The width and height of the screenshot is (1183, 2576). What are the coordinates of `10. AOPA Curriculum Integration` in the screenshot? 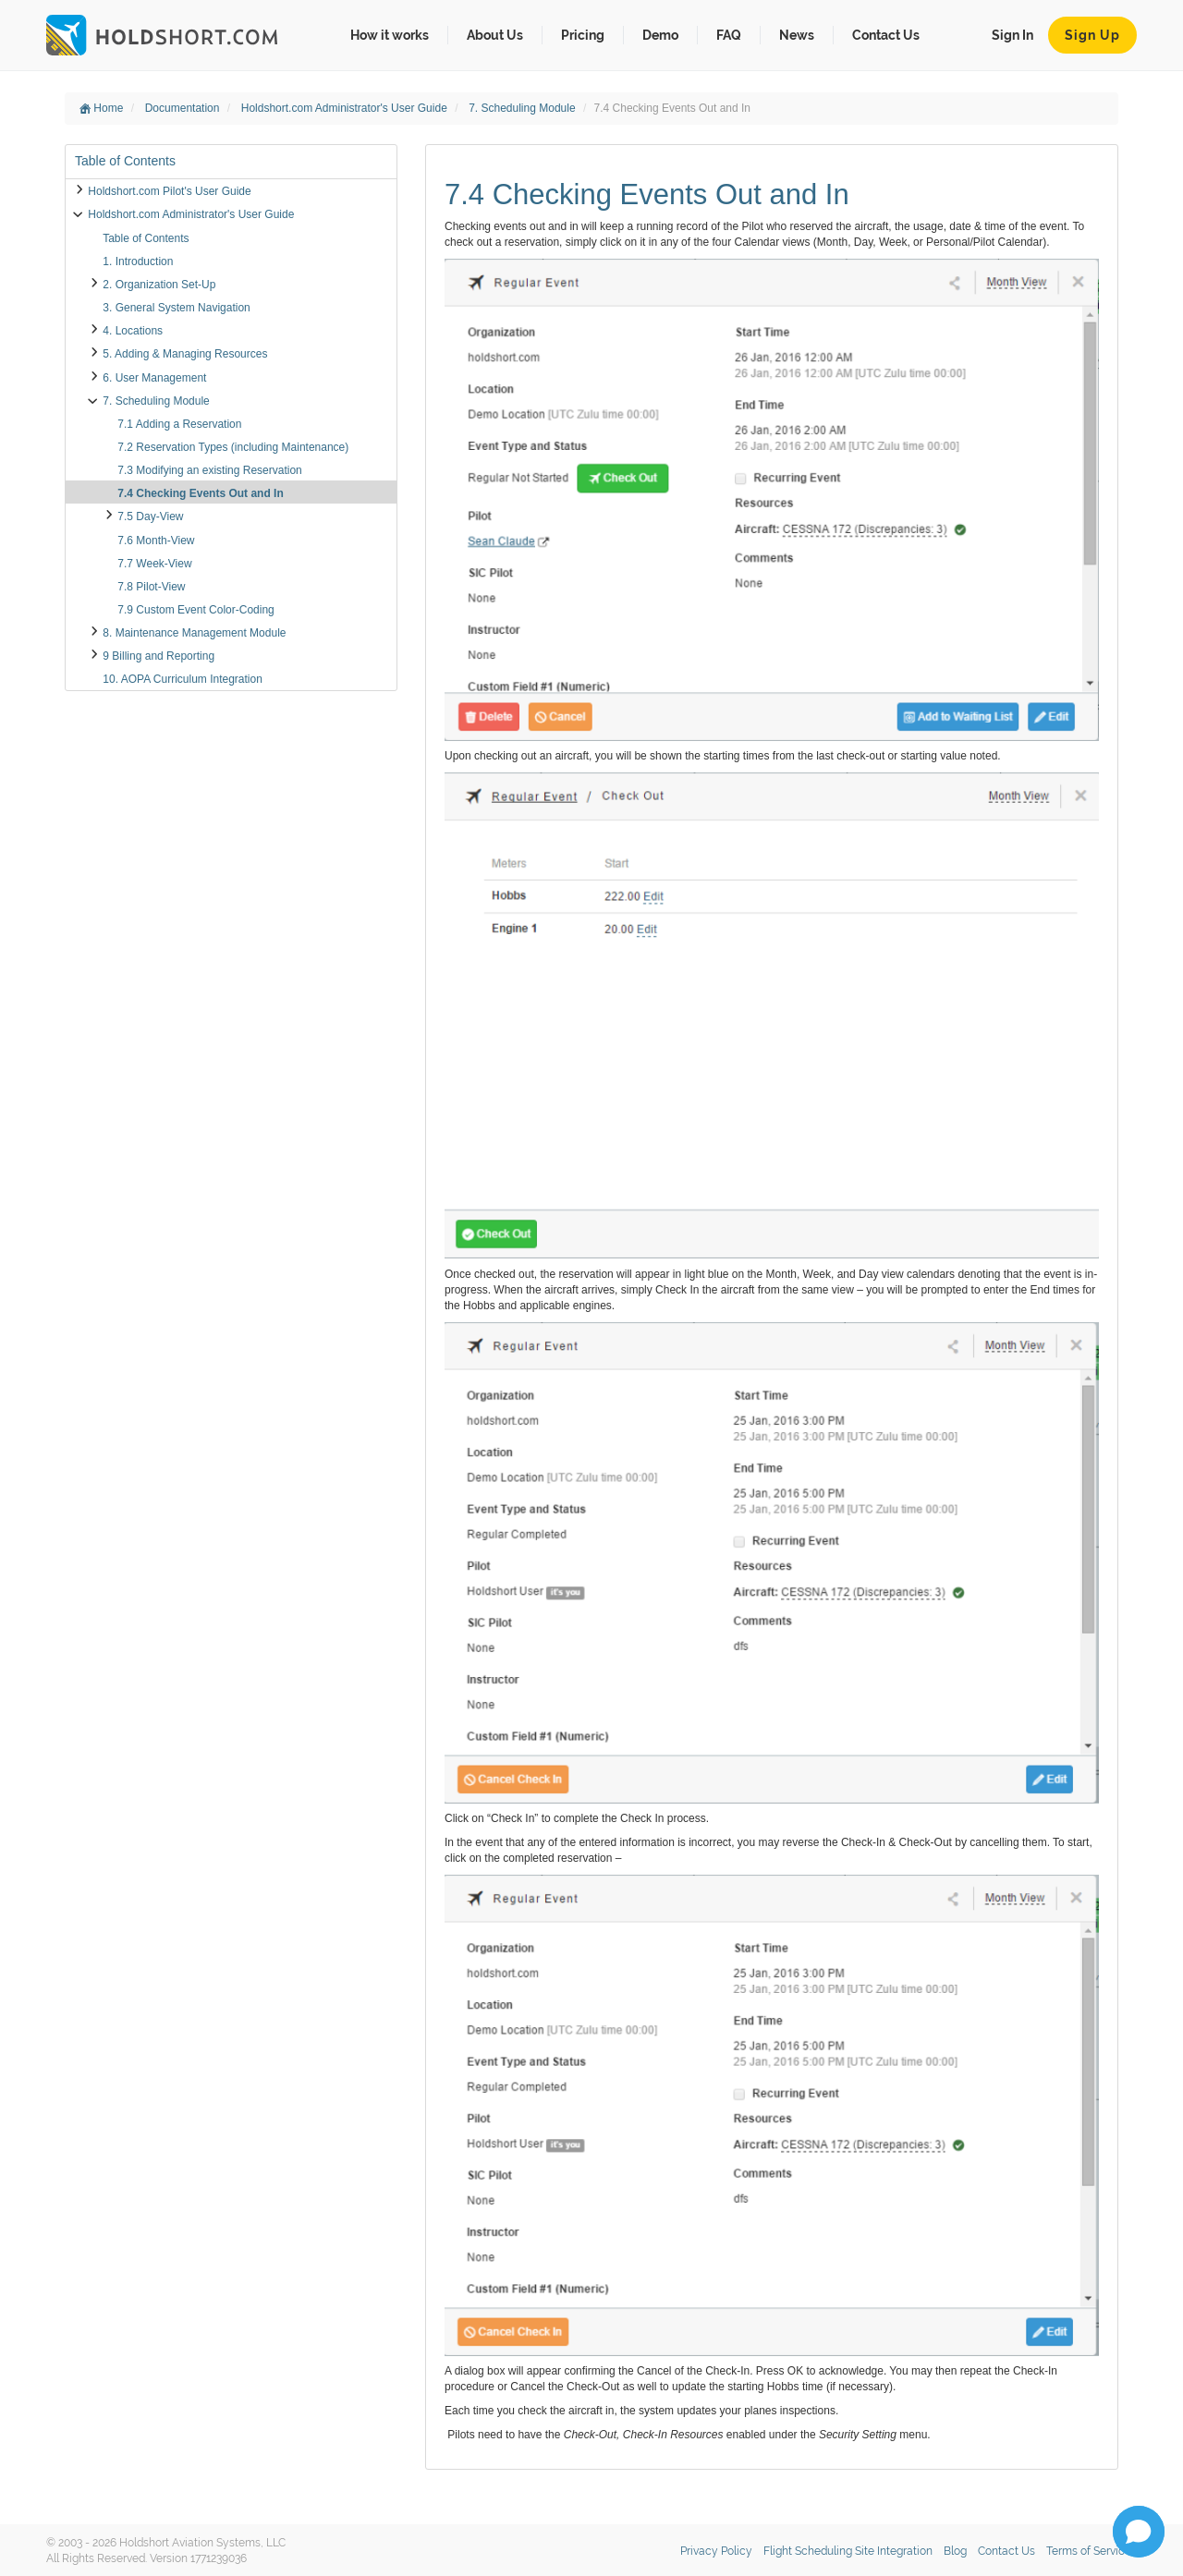 It's located at (182, 679).